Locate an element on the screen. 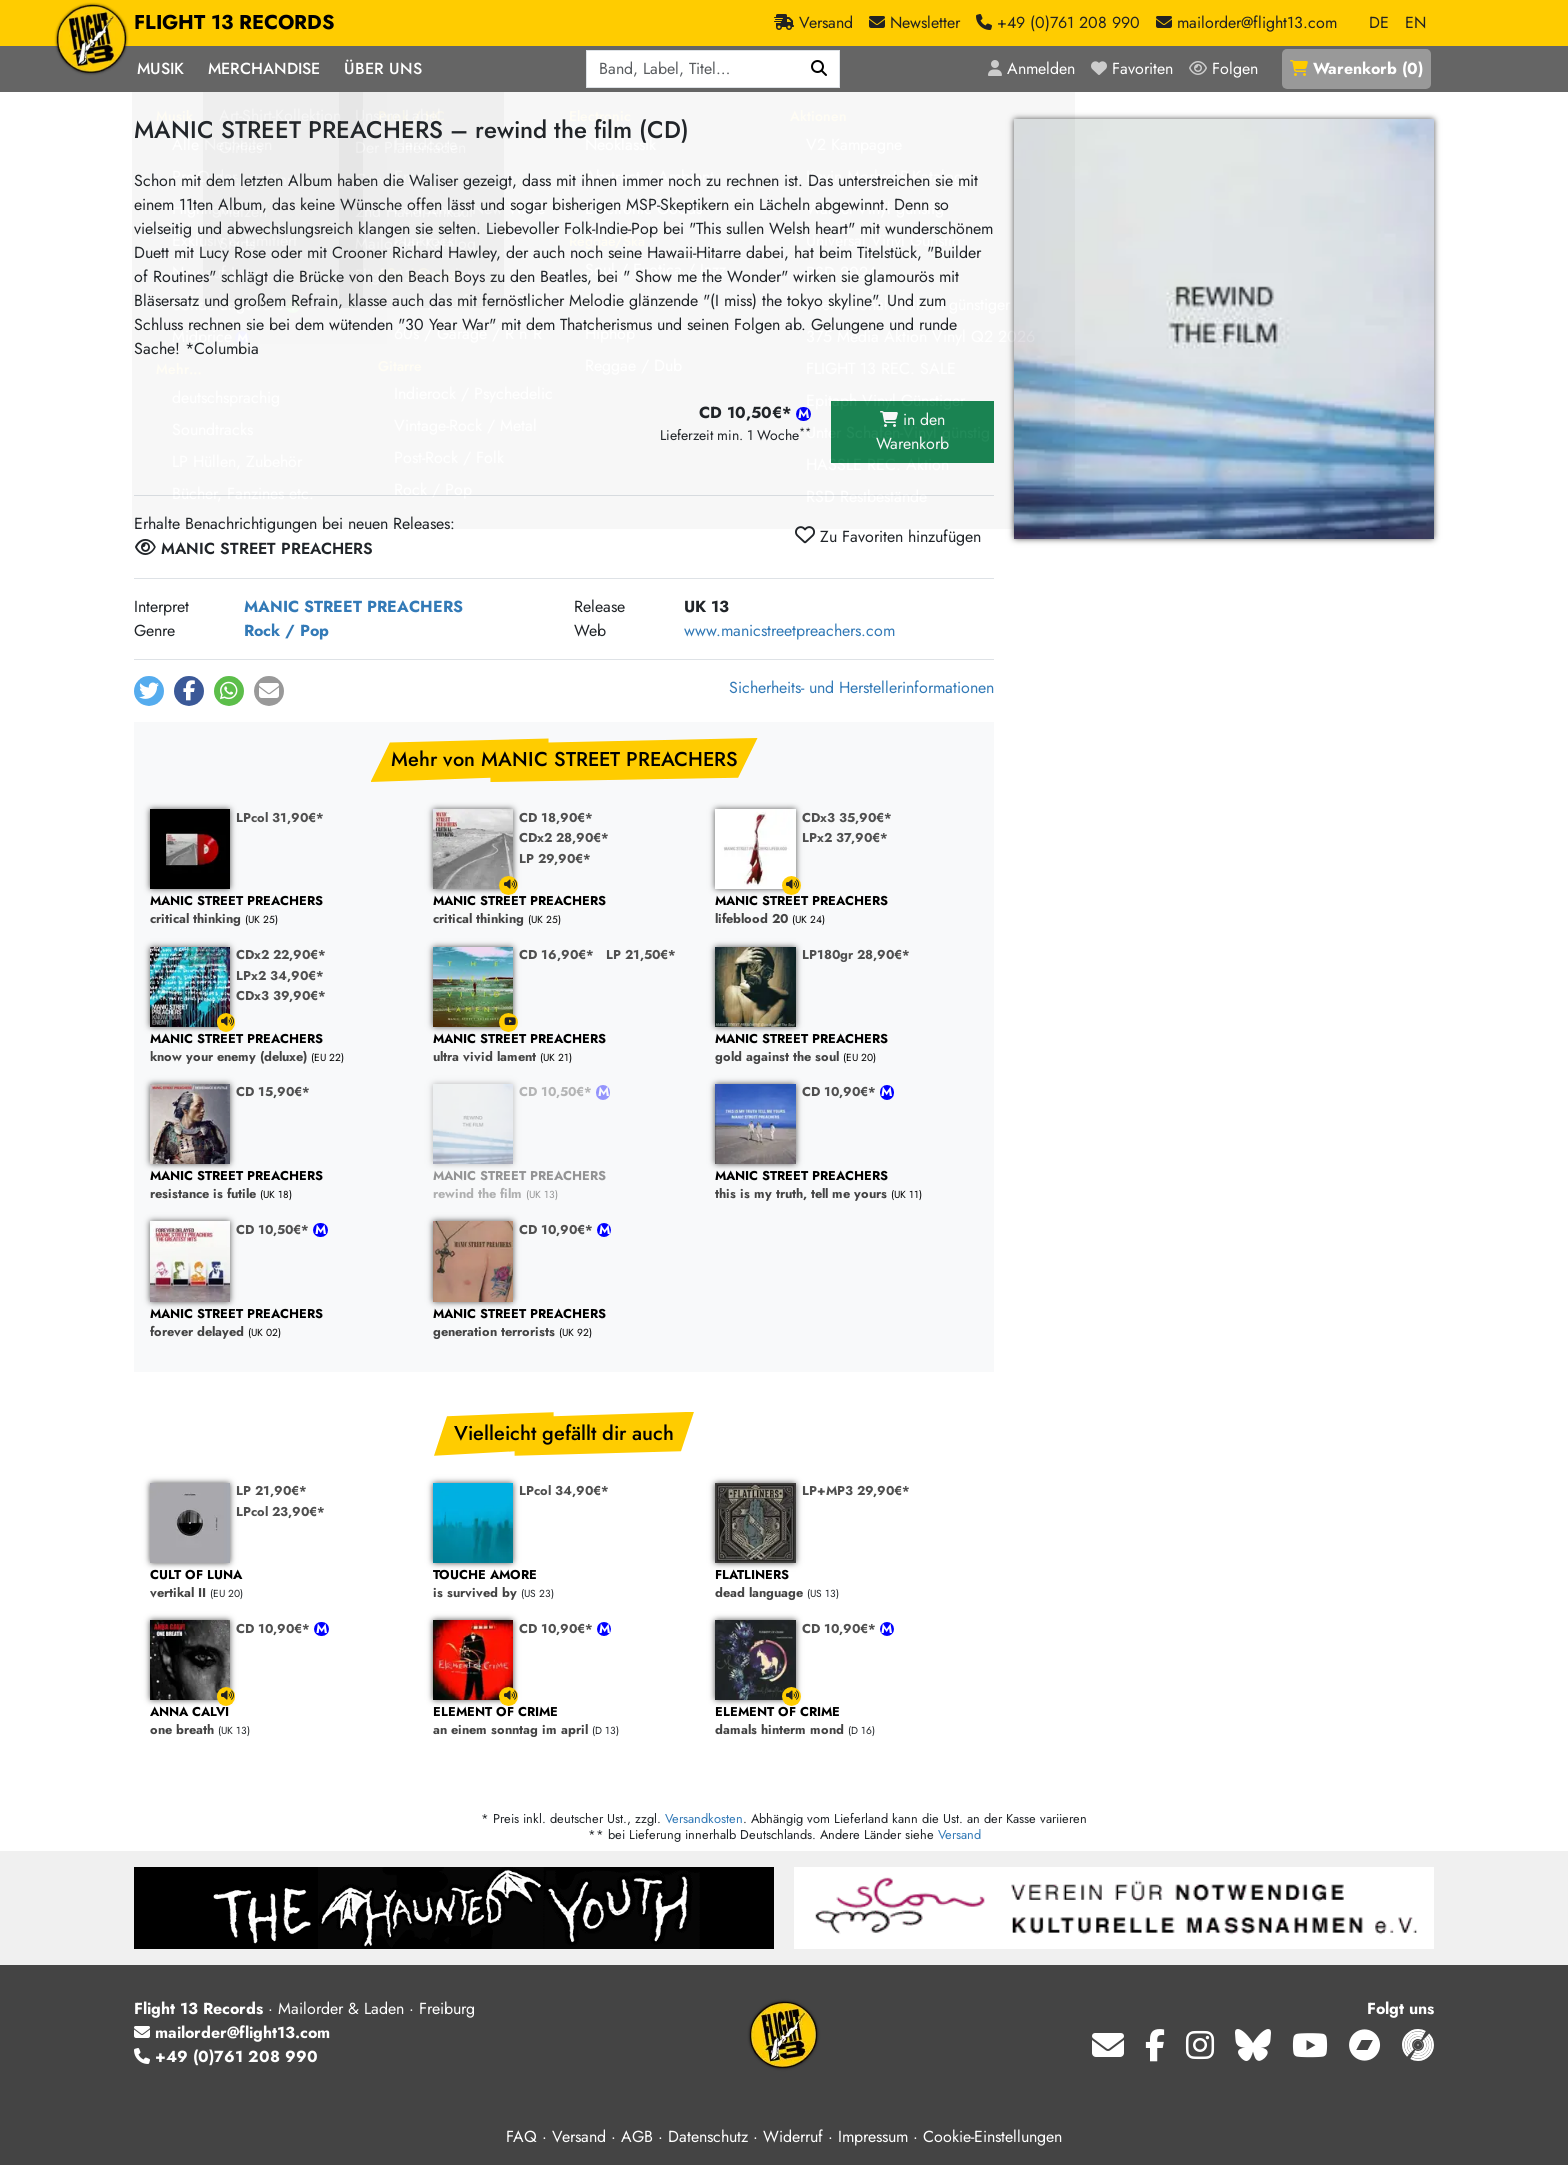  Datenschutz is located at coordinates (708, 2136).